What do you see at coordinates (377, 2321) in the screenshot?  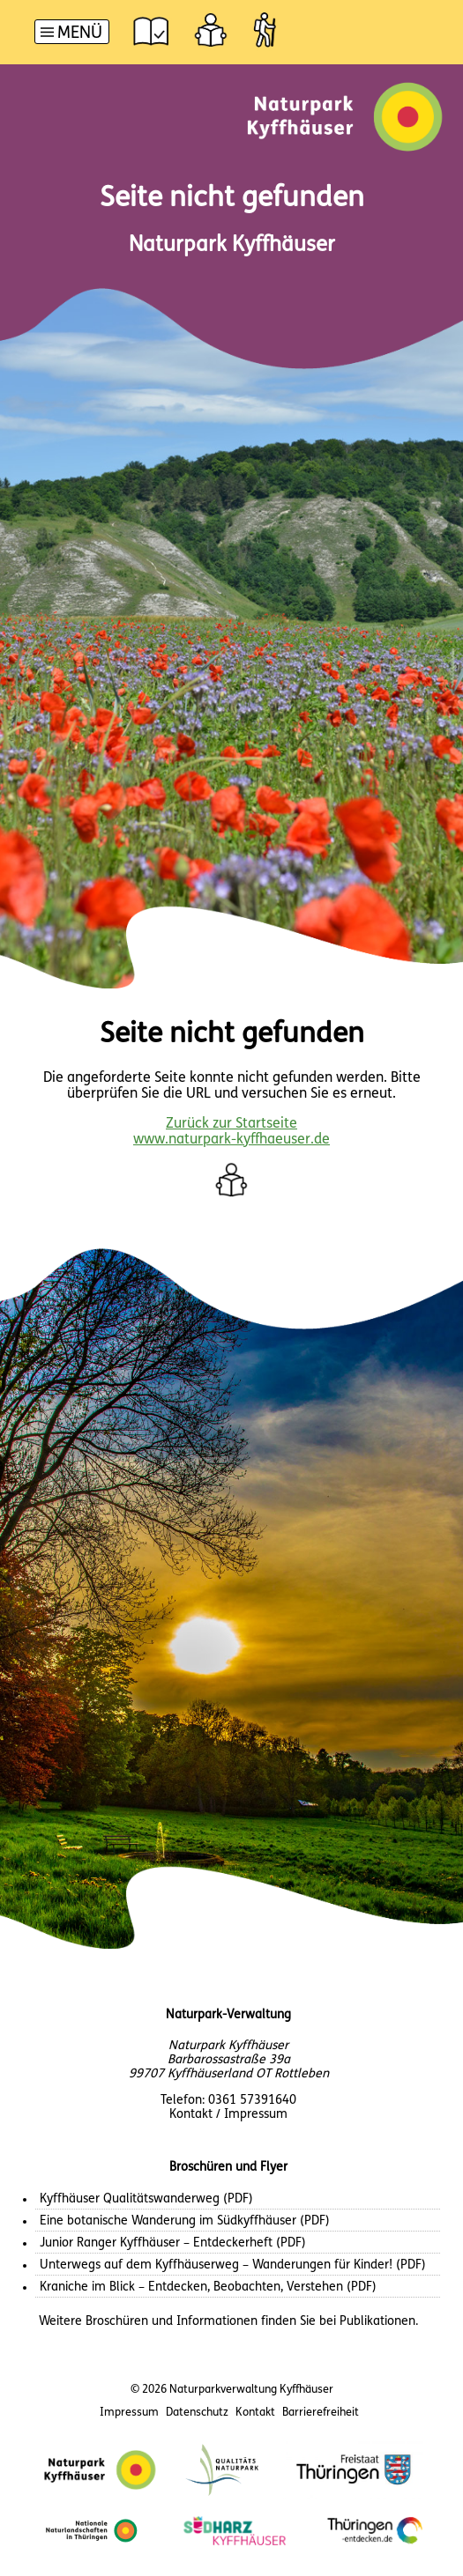 I see `Publikationen` at bounding box center [377, 2321].